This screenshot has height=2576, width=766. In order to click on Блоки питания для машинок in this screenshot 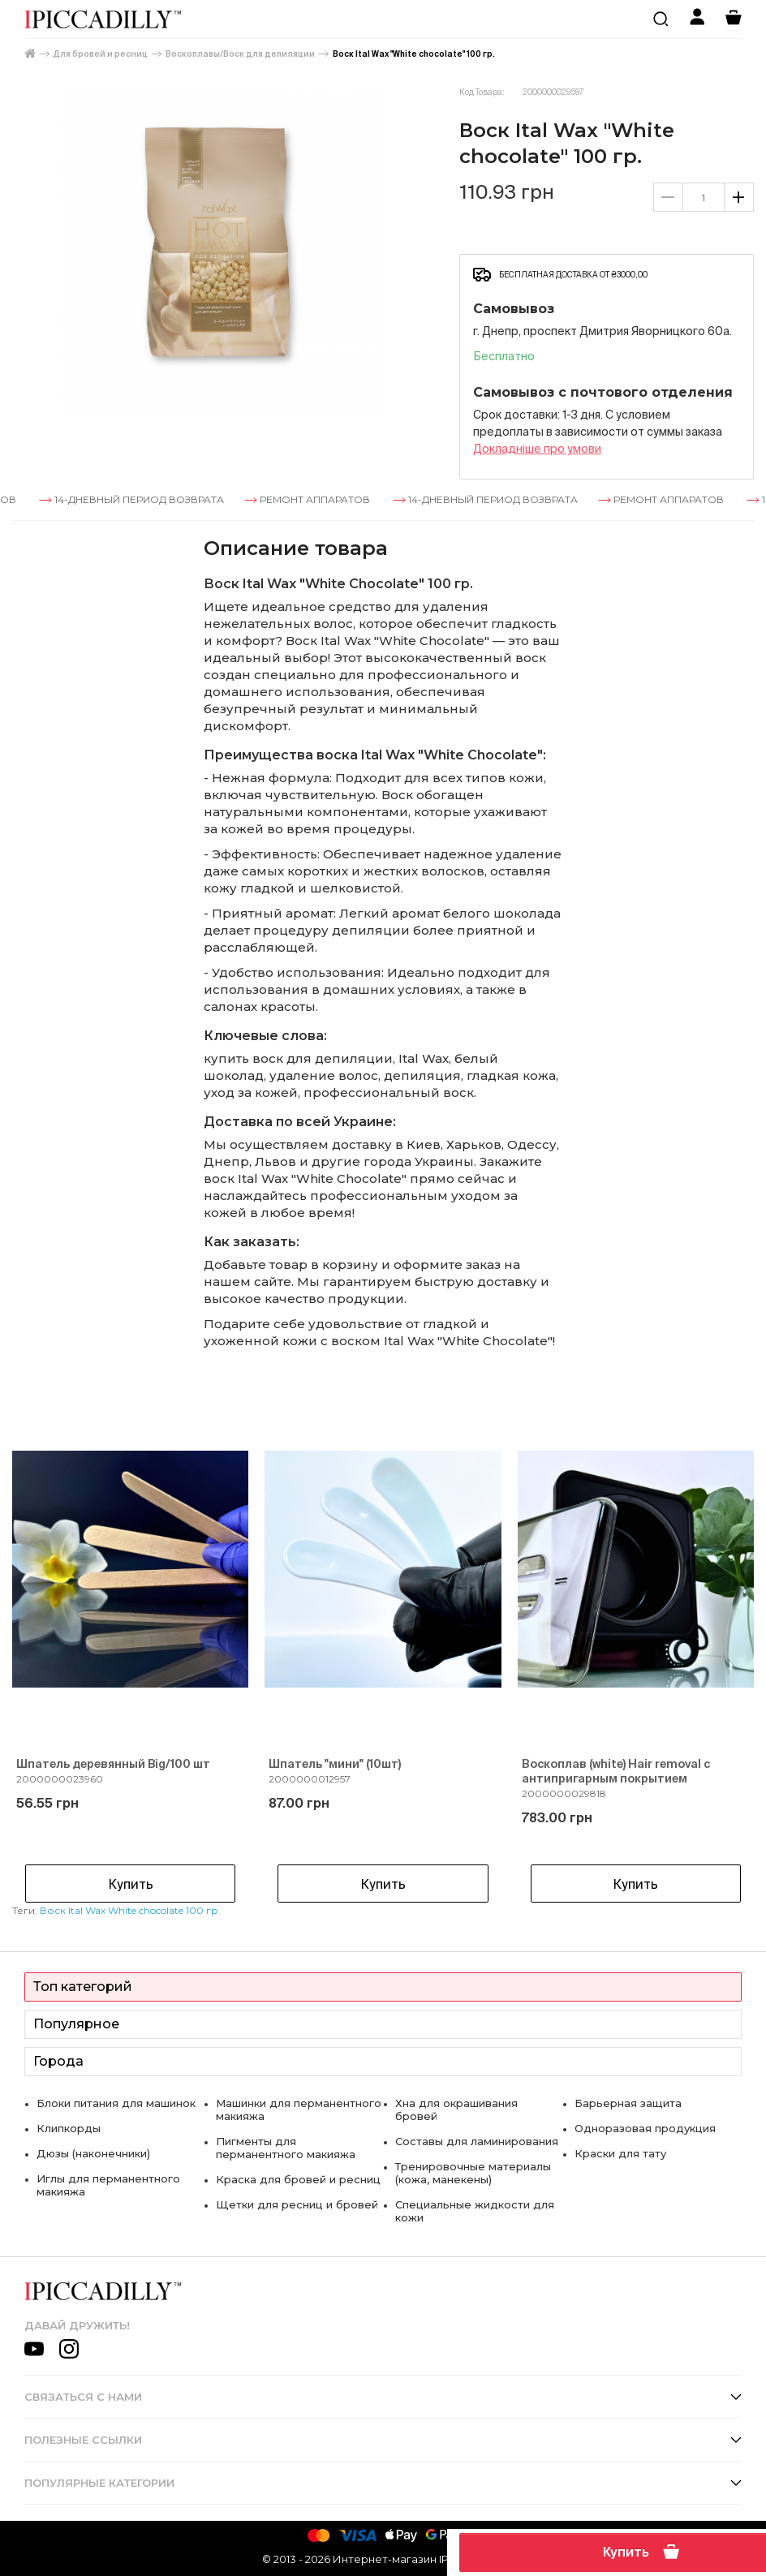, I will do `click(116, 2102)`.